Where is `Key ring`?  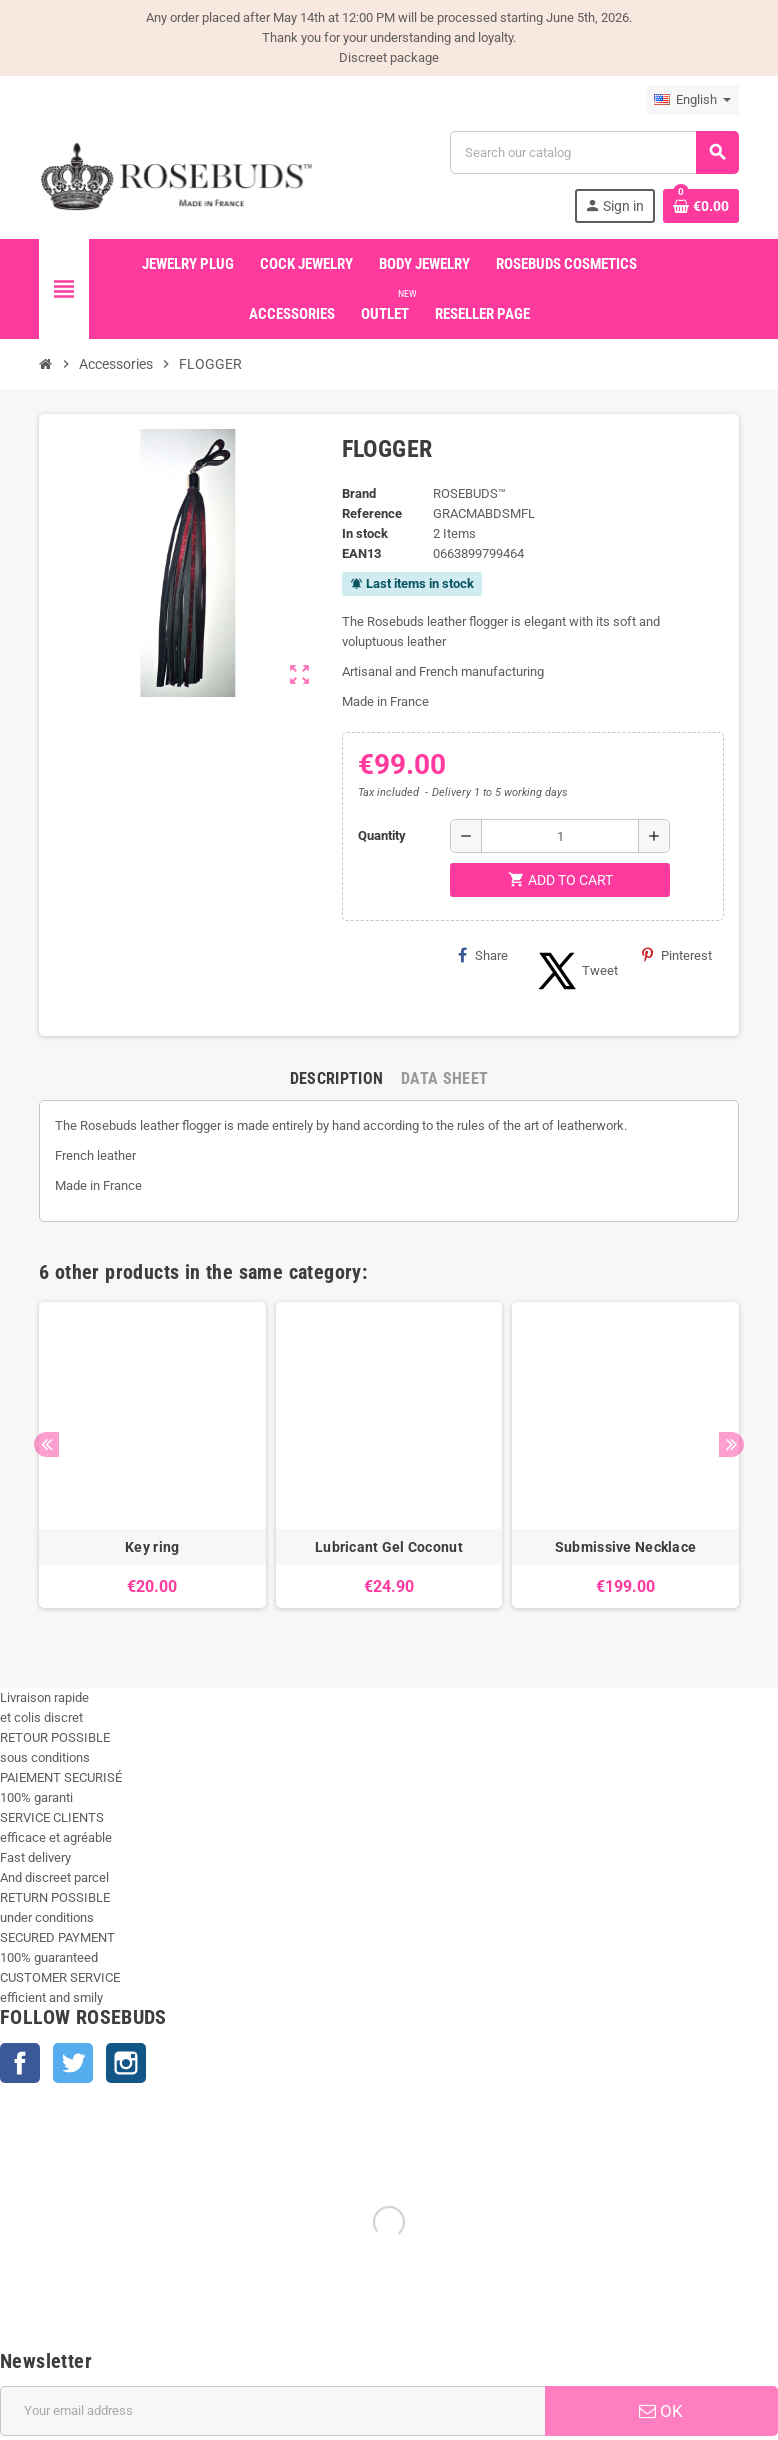 Key ring is located at coordinates (152, 1547).